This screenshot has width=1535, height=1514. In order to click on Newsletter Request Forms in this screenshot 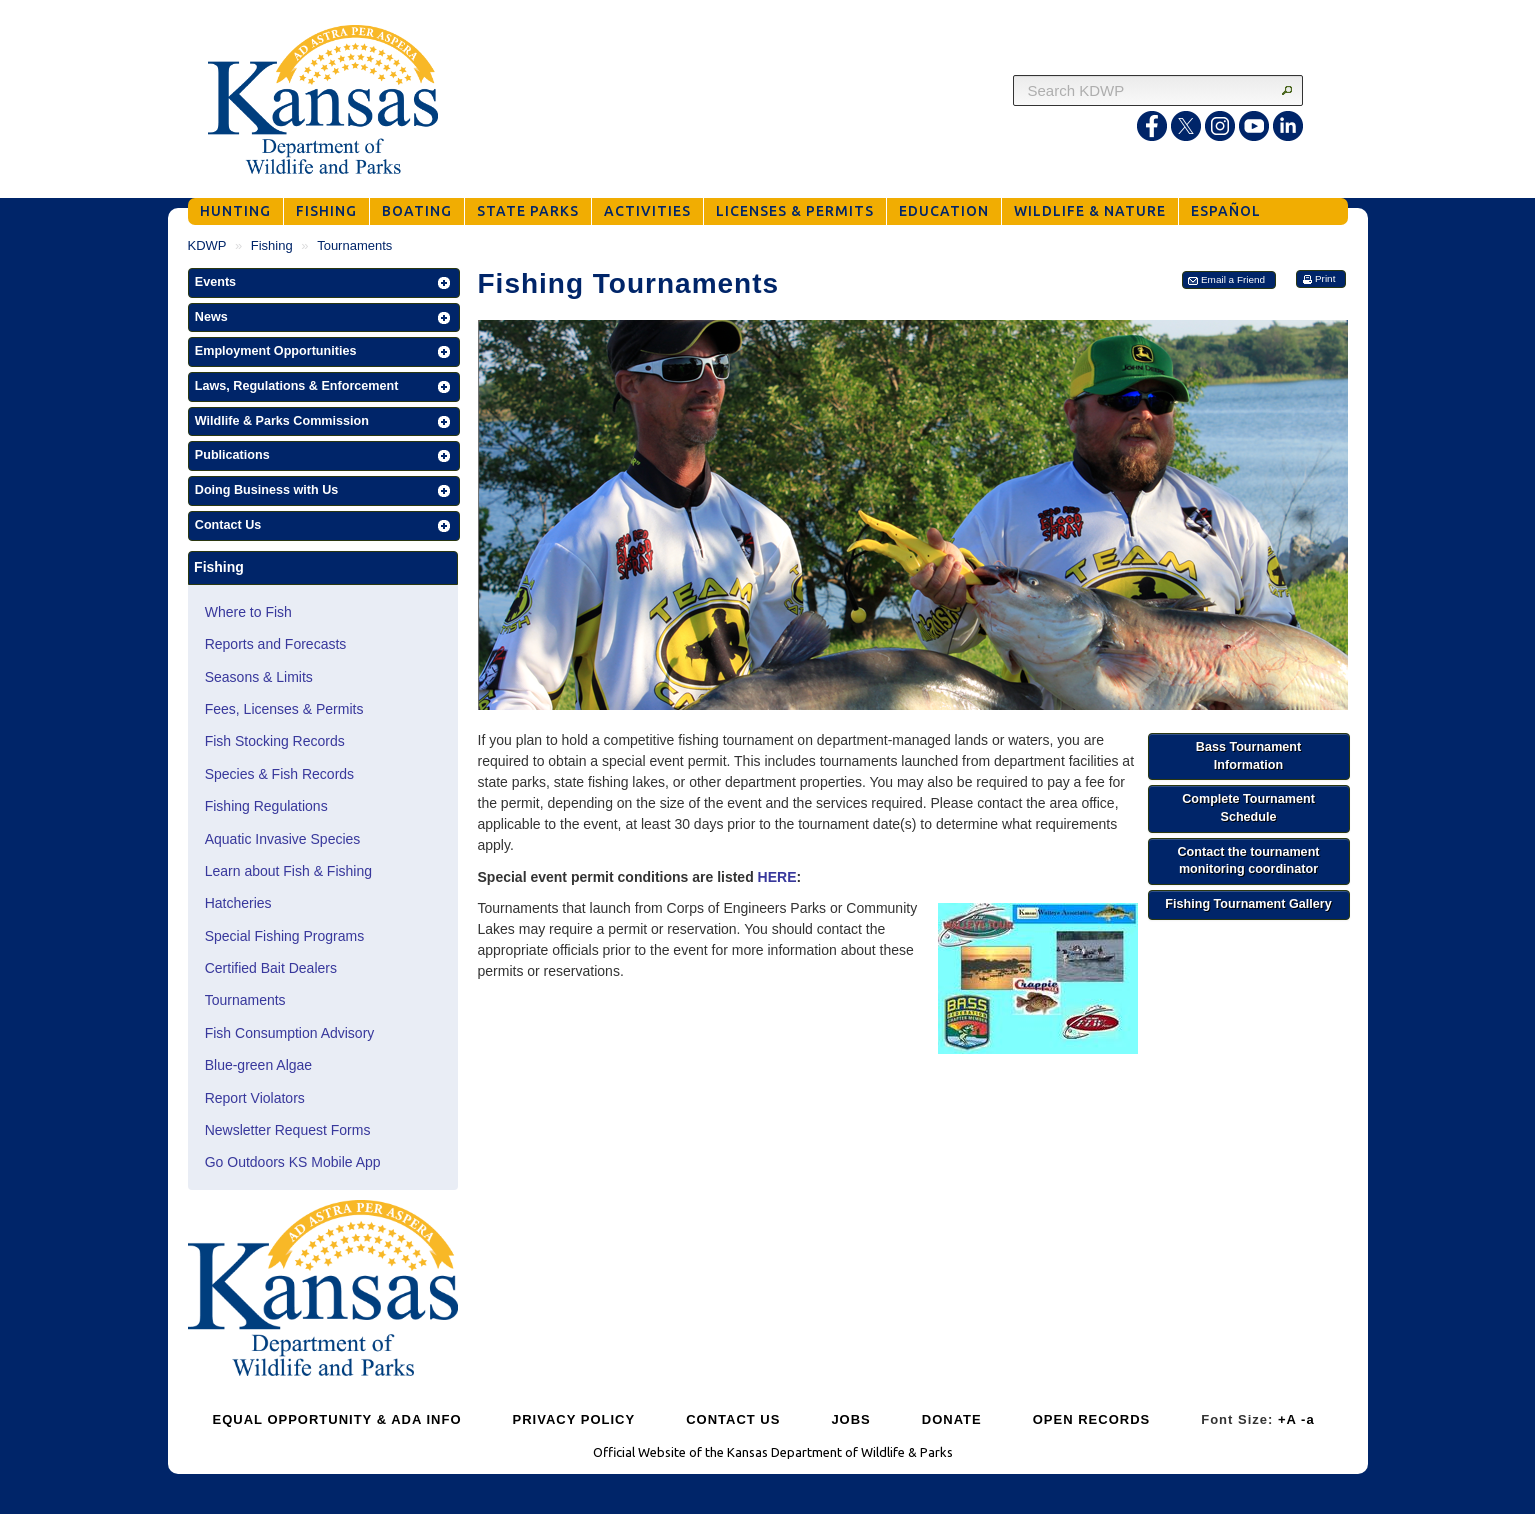, I will do `click(288, 1130)`.